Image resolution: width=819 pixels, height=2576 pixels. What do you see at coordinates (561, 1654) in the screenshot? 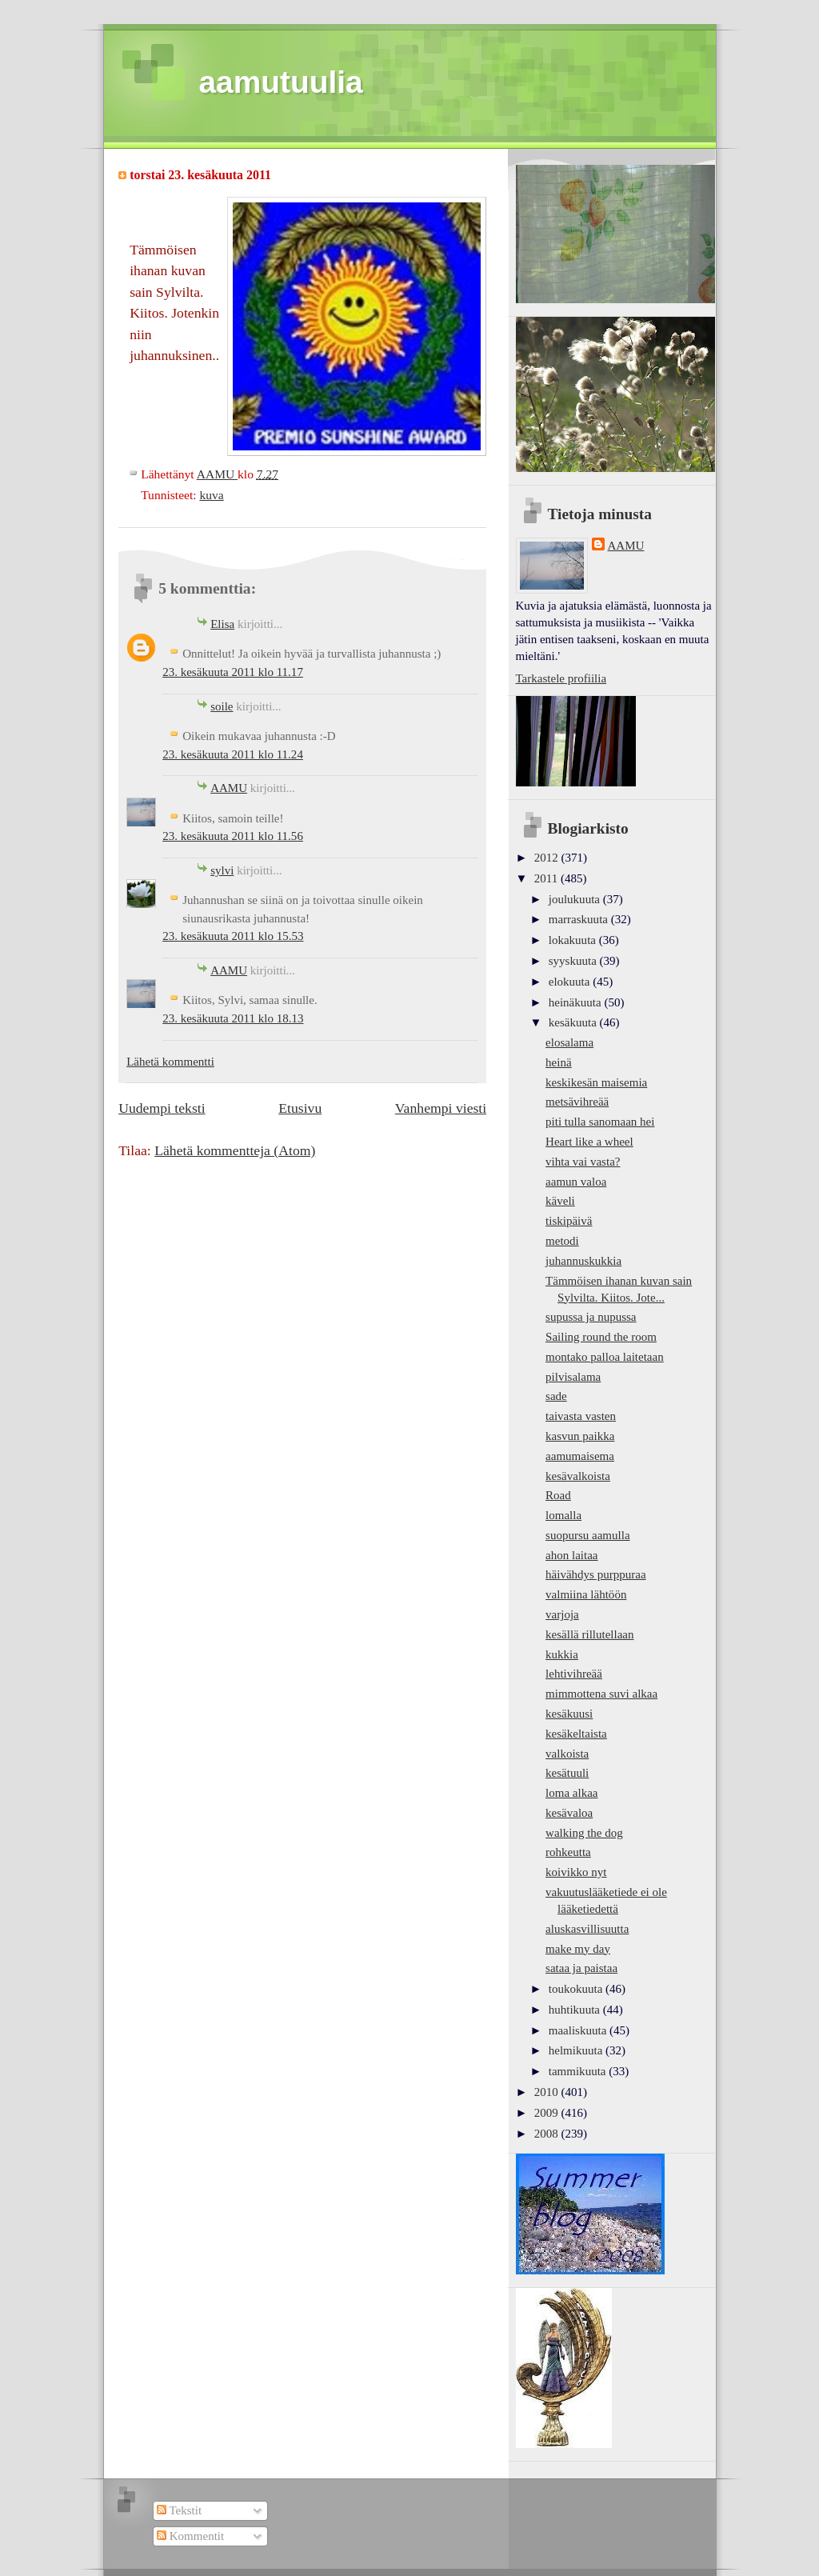
I see `kukkia` at bounding box center [561, 1654].